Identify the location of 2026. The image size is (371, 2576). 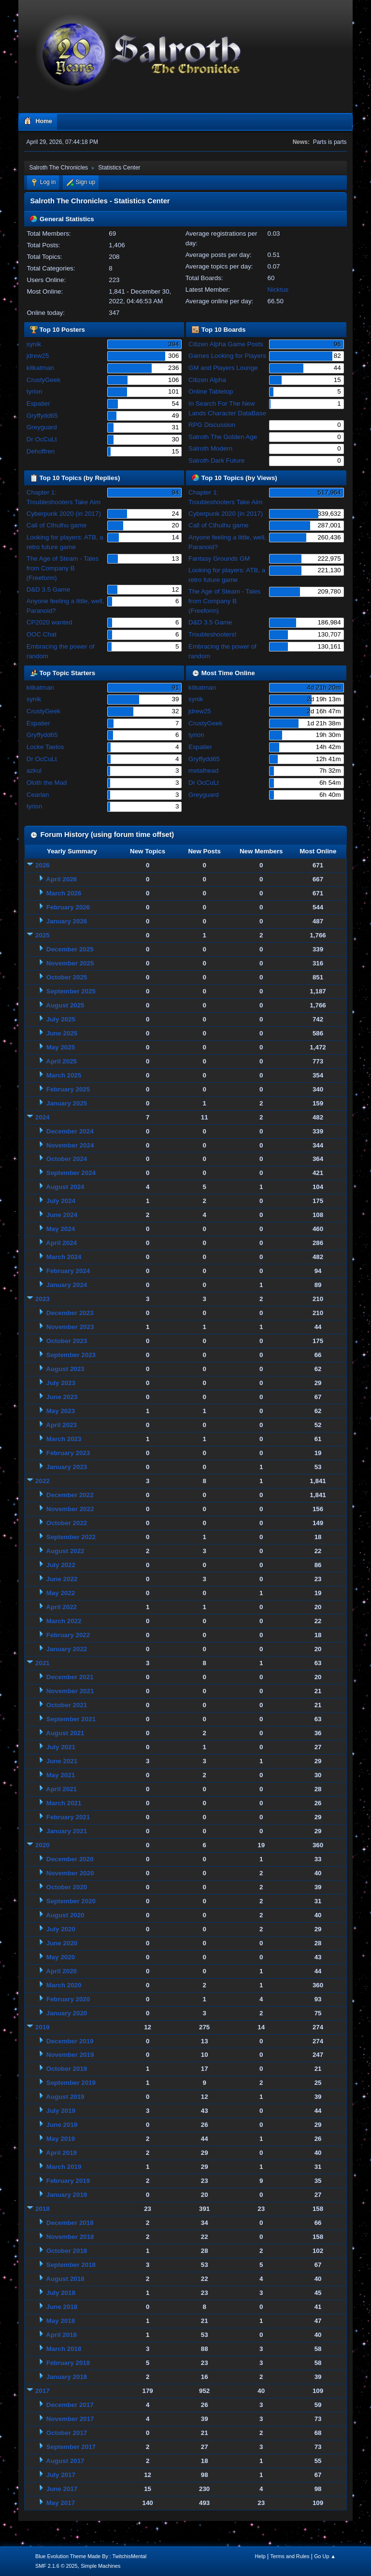
(42, 865).